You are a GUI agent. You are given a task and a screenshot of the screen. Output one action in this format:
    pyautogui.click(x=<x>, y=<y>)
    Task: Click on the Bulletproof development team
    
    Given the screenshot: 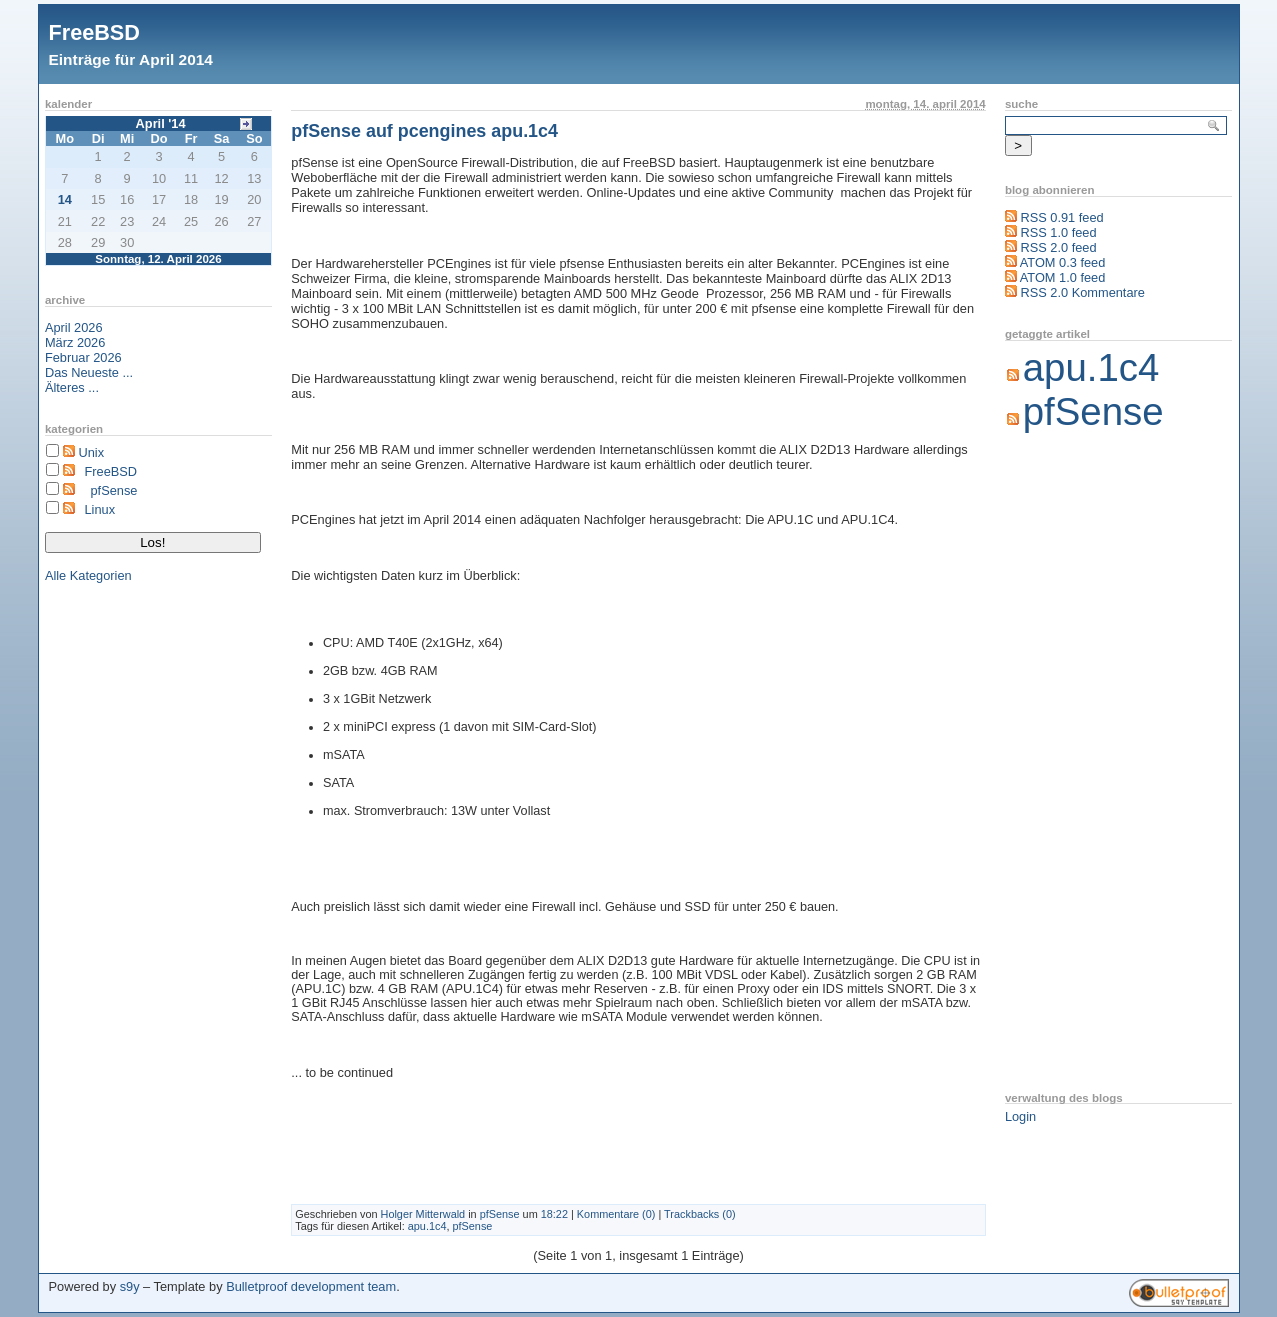 What is the action you would take?
    pyautogui.click(x=311, y=1286)
    